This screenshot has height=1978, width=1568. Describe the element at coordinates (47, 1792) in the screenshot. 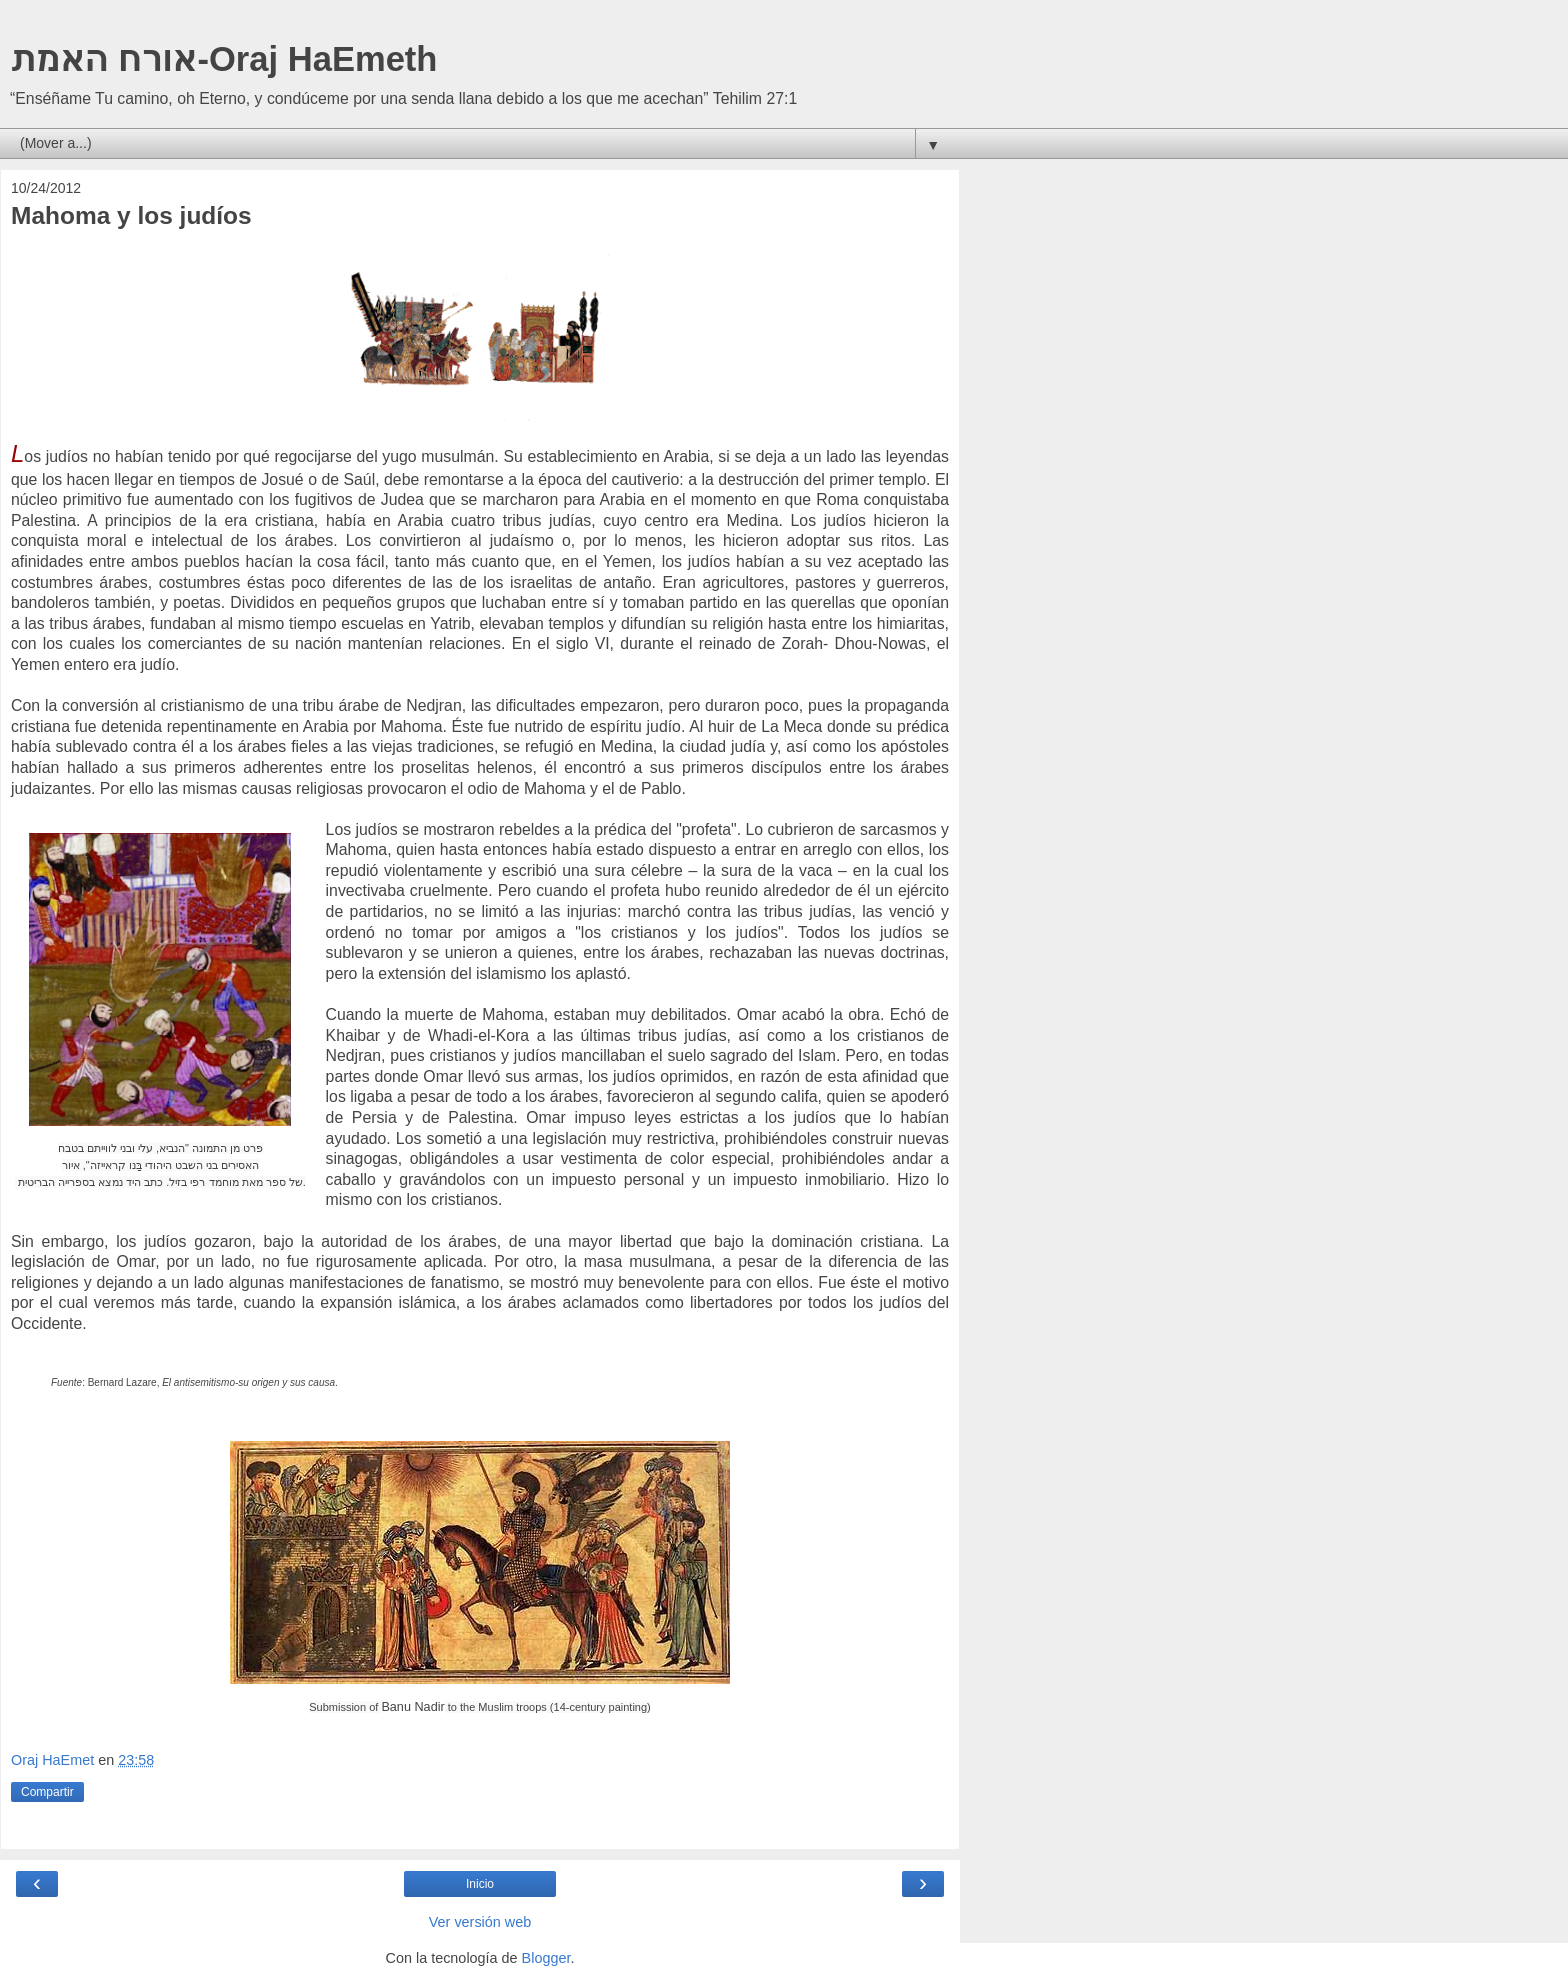

I see `Compartir` at that location.